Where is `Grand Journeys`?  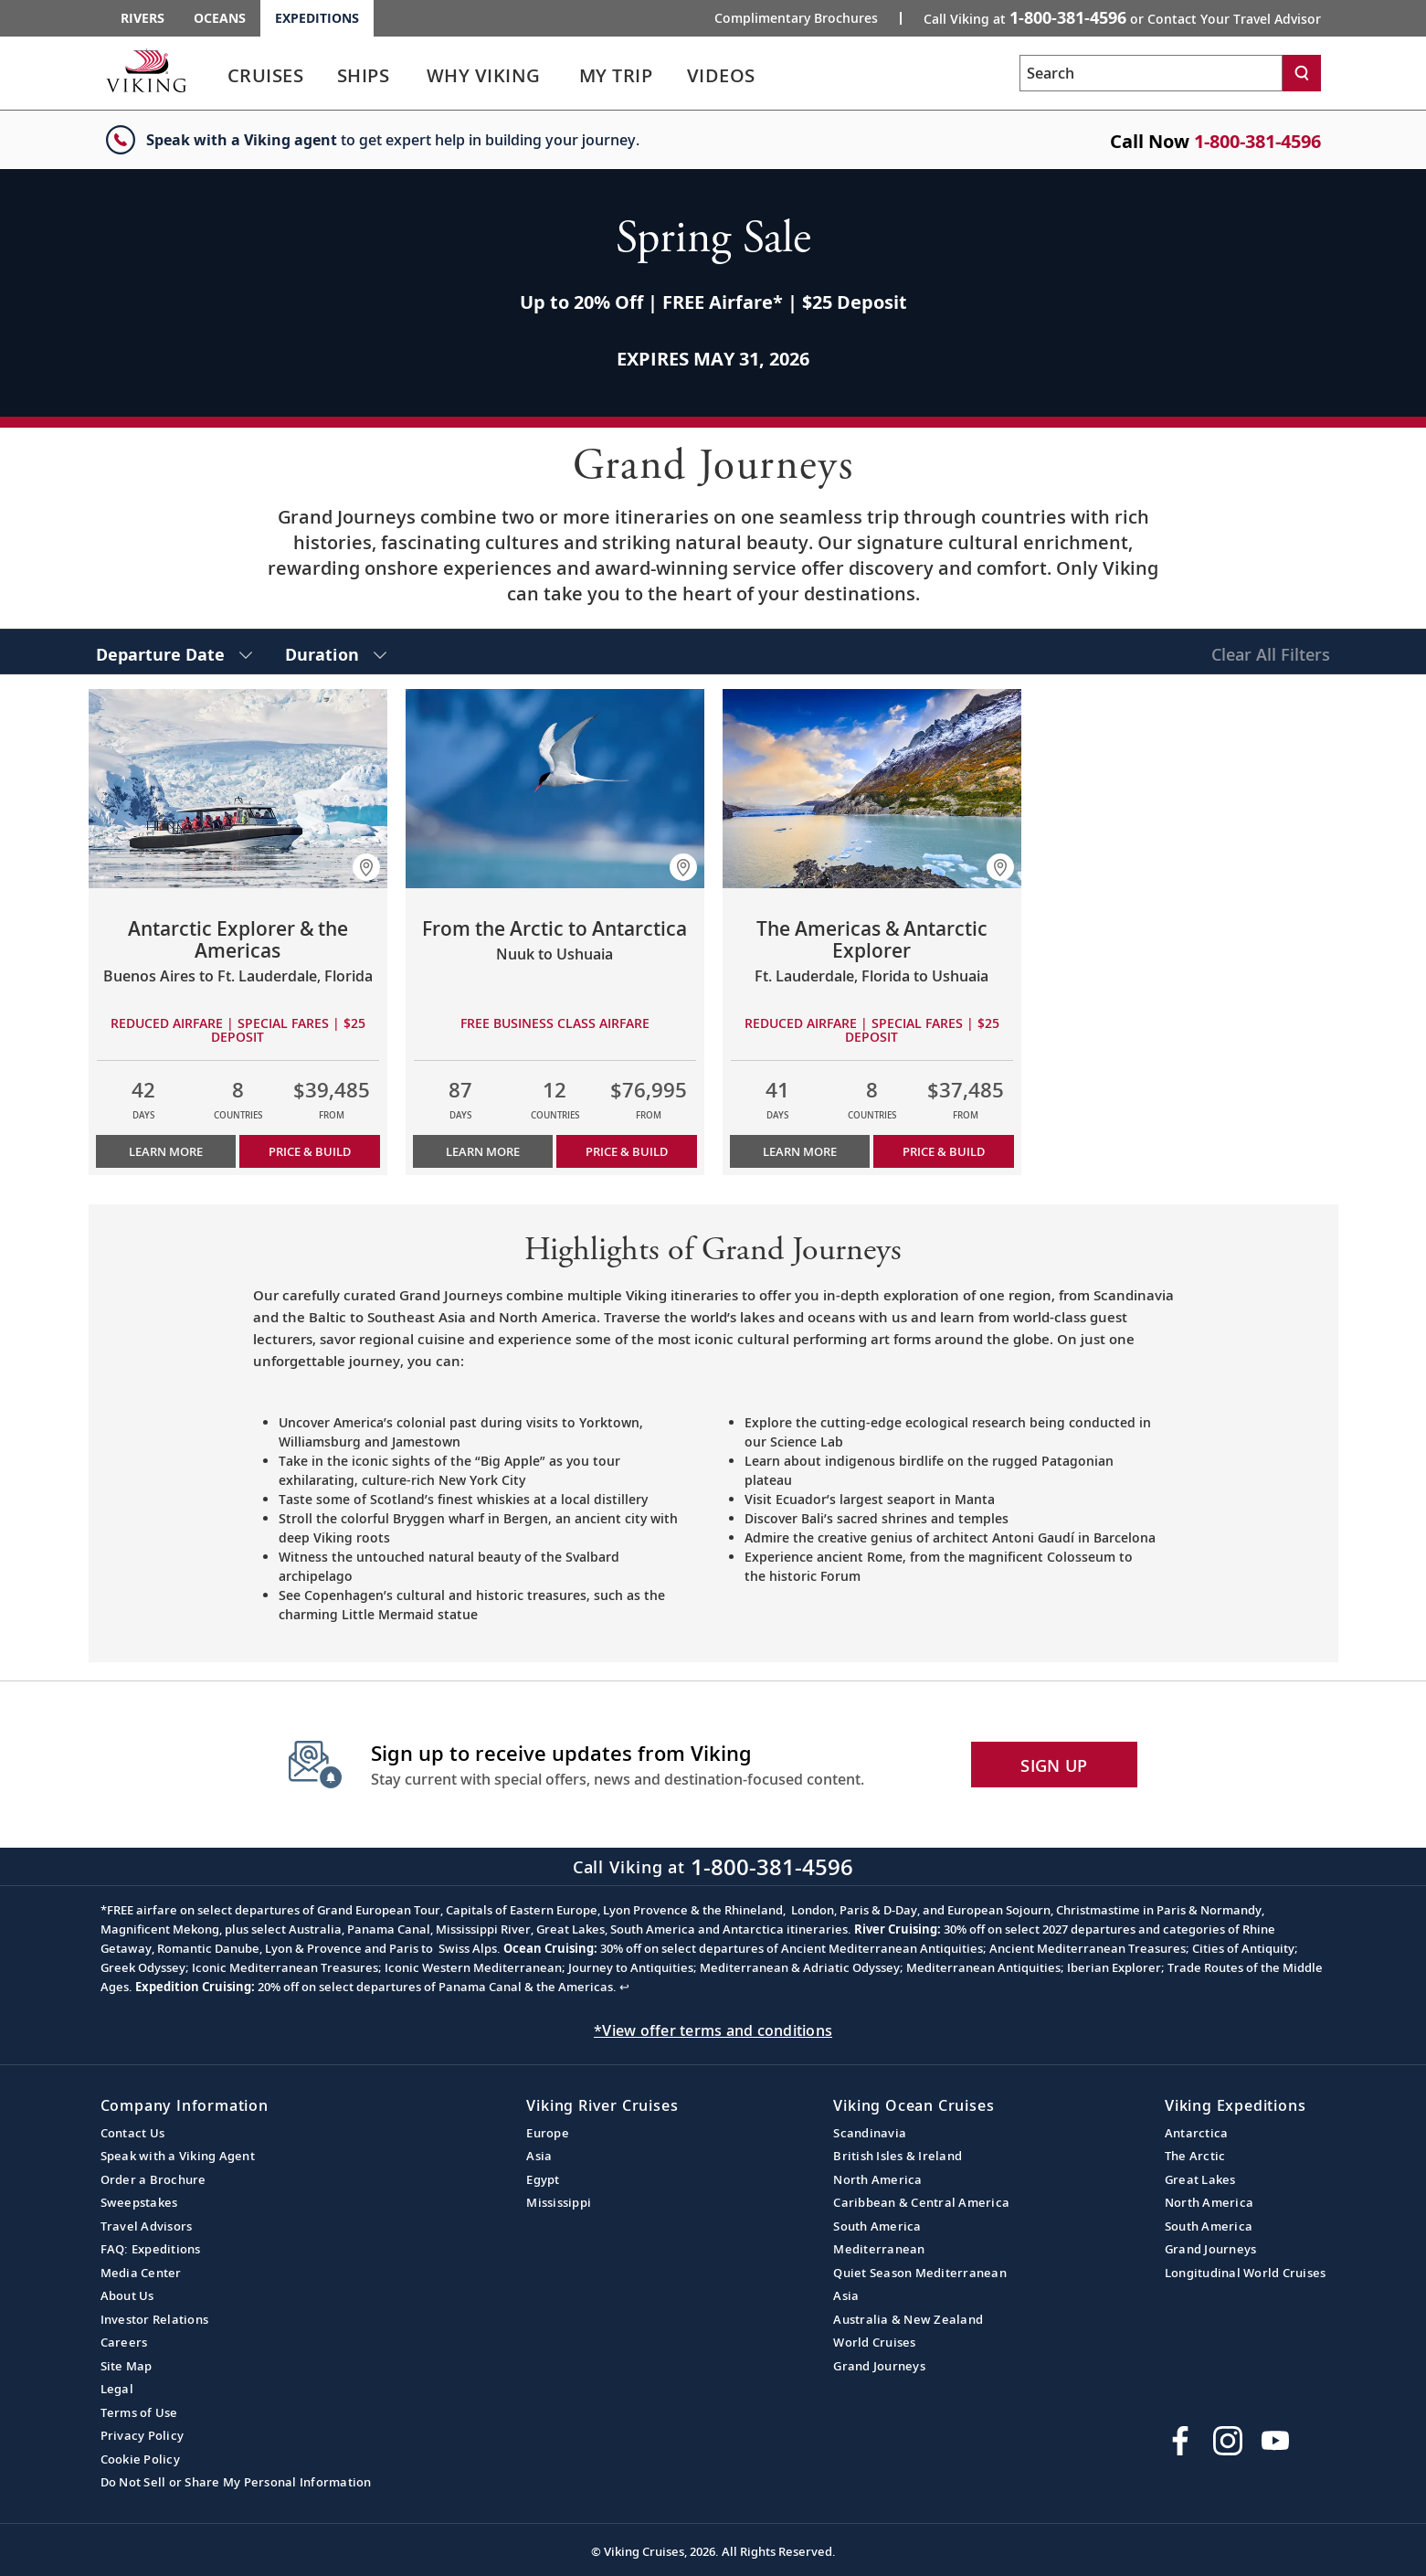
Grand Journeys is located at coordinates (879, 2366).